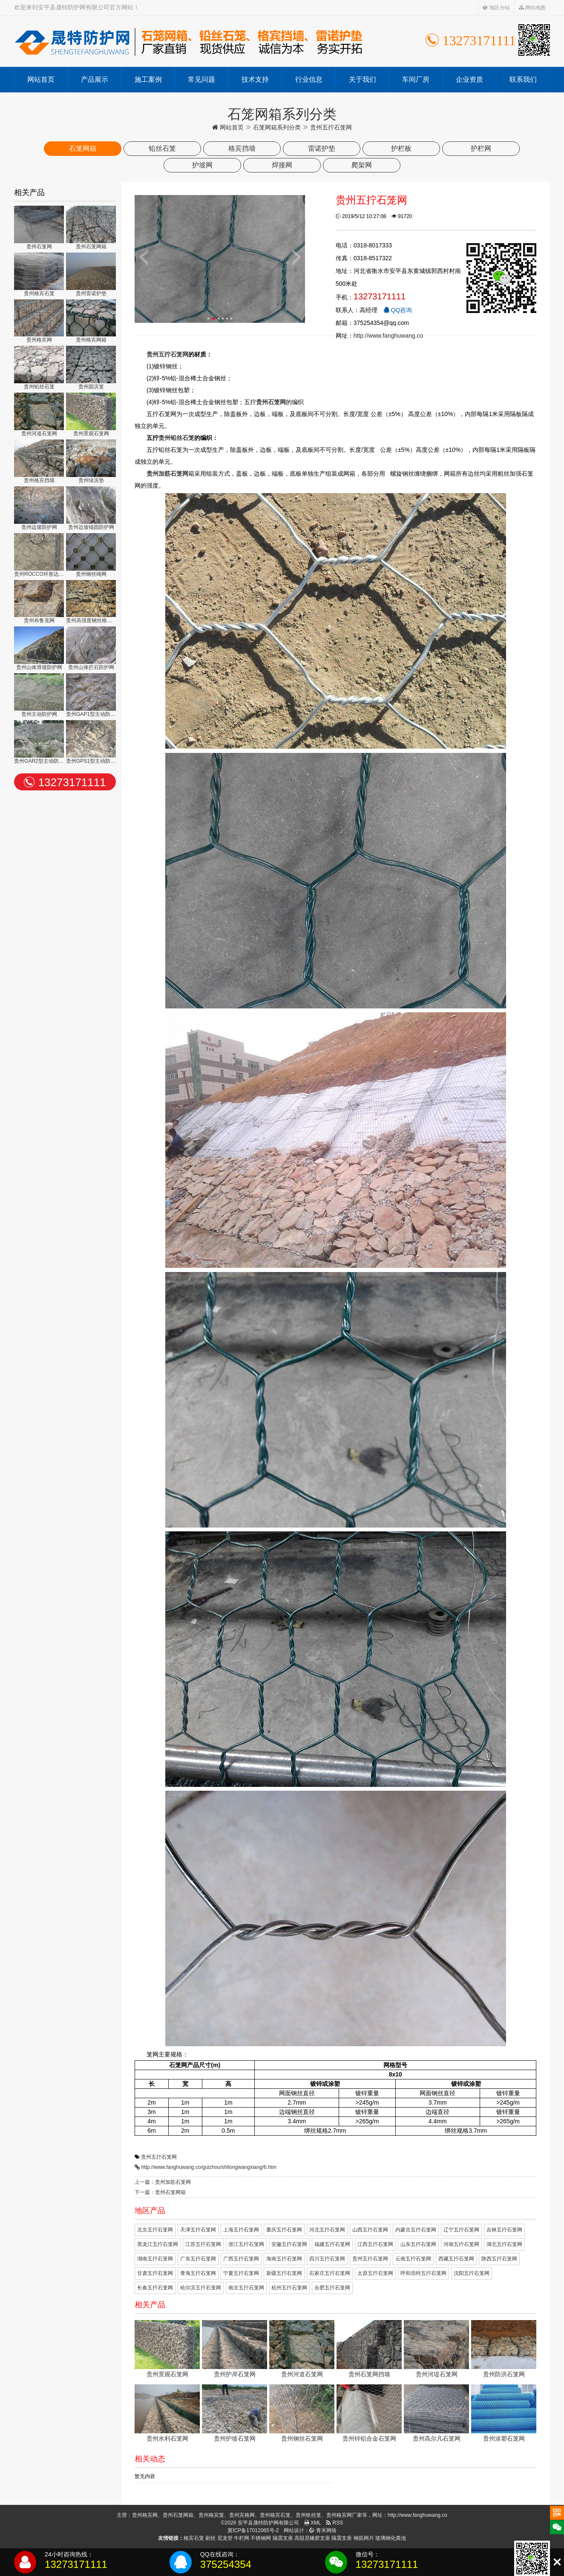 The width and height of the screenshot is (564, 2576). What do you see at coordinates (388, 335) in the screenshot?
I see `http://www.fanghuwang.co` at bounding box center [388, 335].